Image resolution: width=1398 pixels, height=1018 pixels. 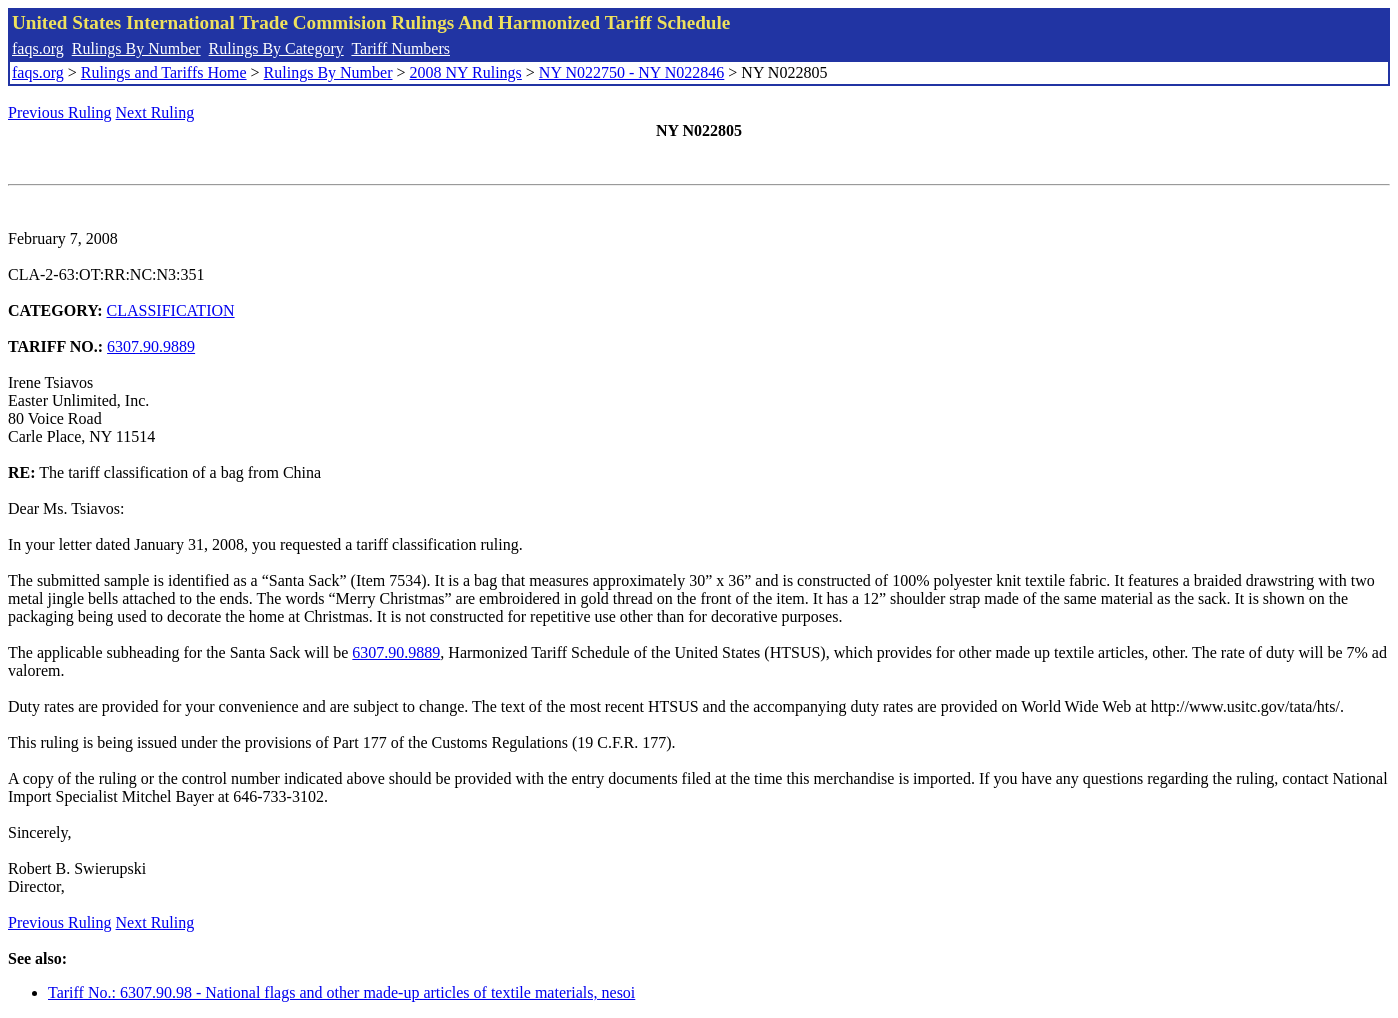 What do you see at coordinates (400, 48) in the screenshot?
I see `Tariff Numbers` at bounding box center [400, 48].